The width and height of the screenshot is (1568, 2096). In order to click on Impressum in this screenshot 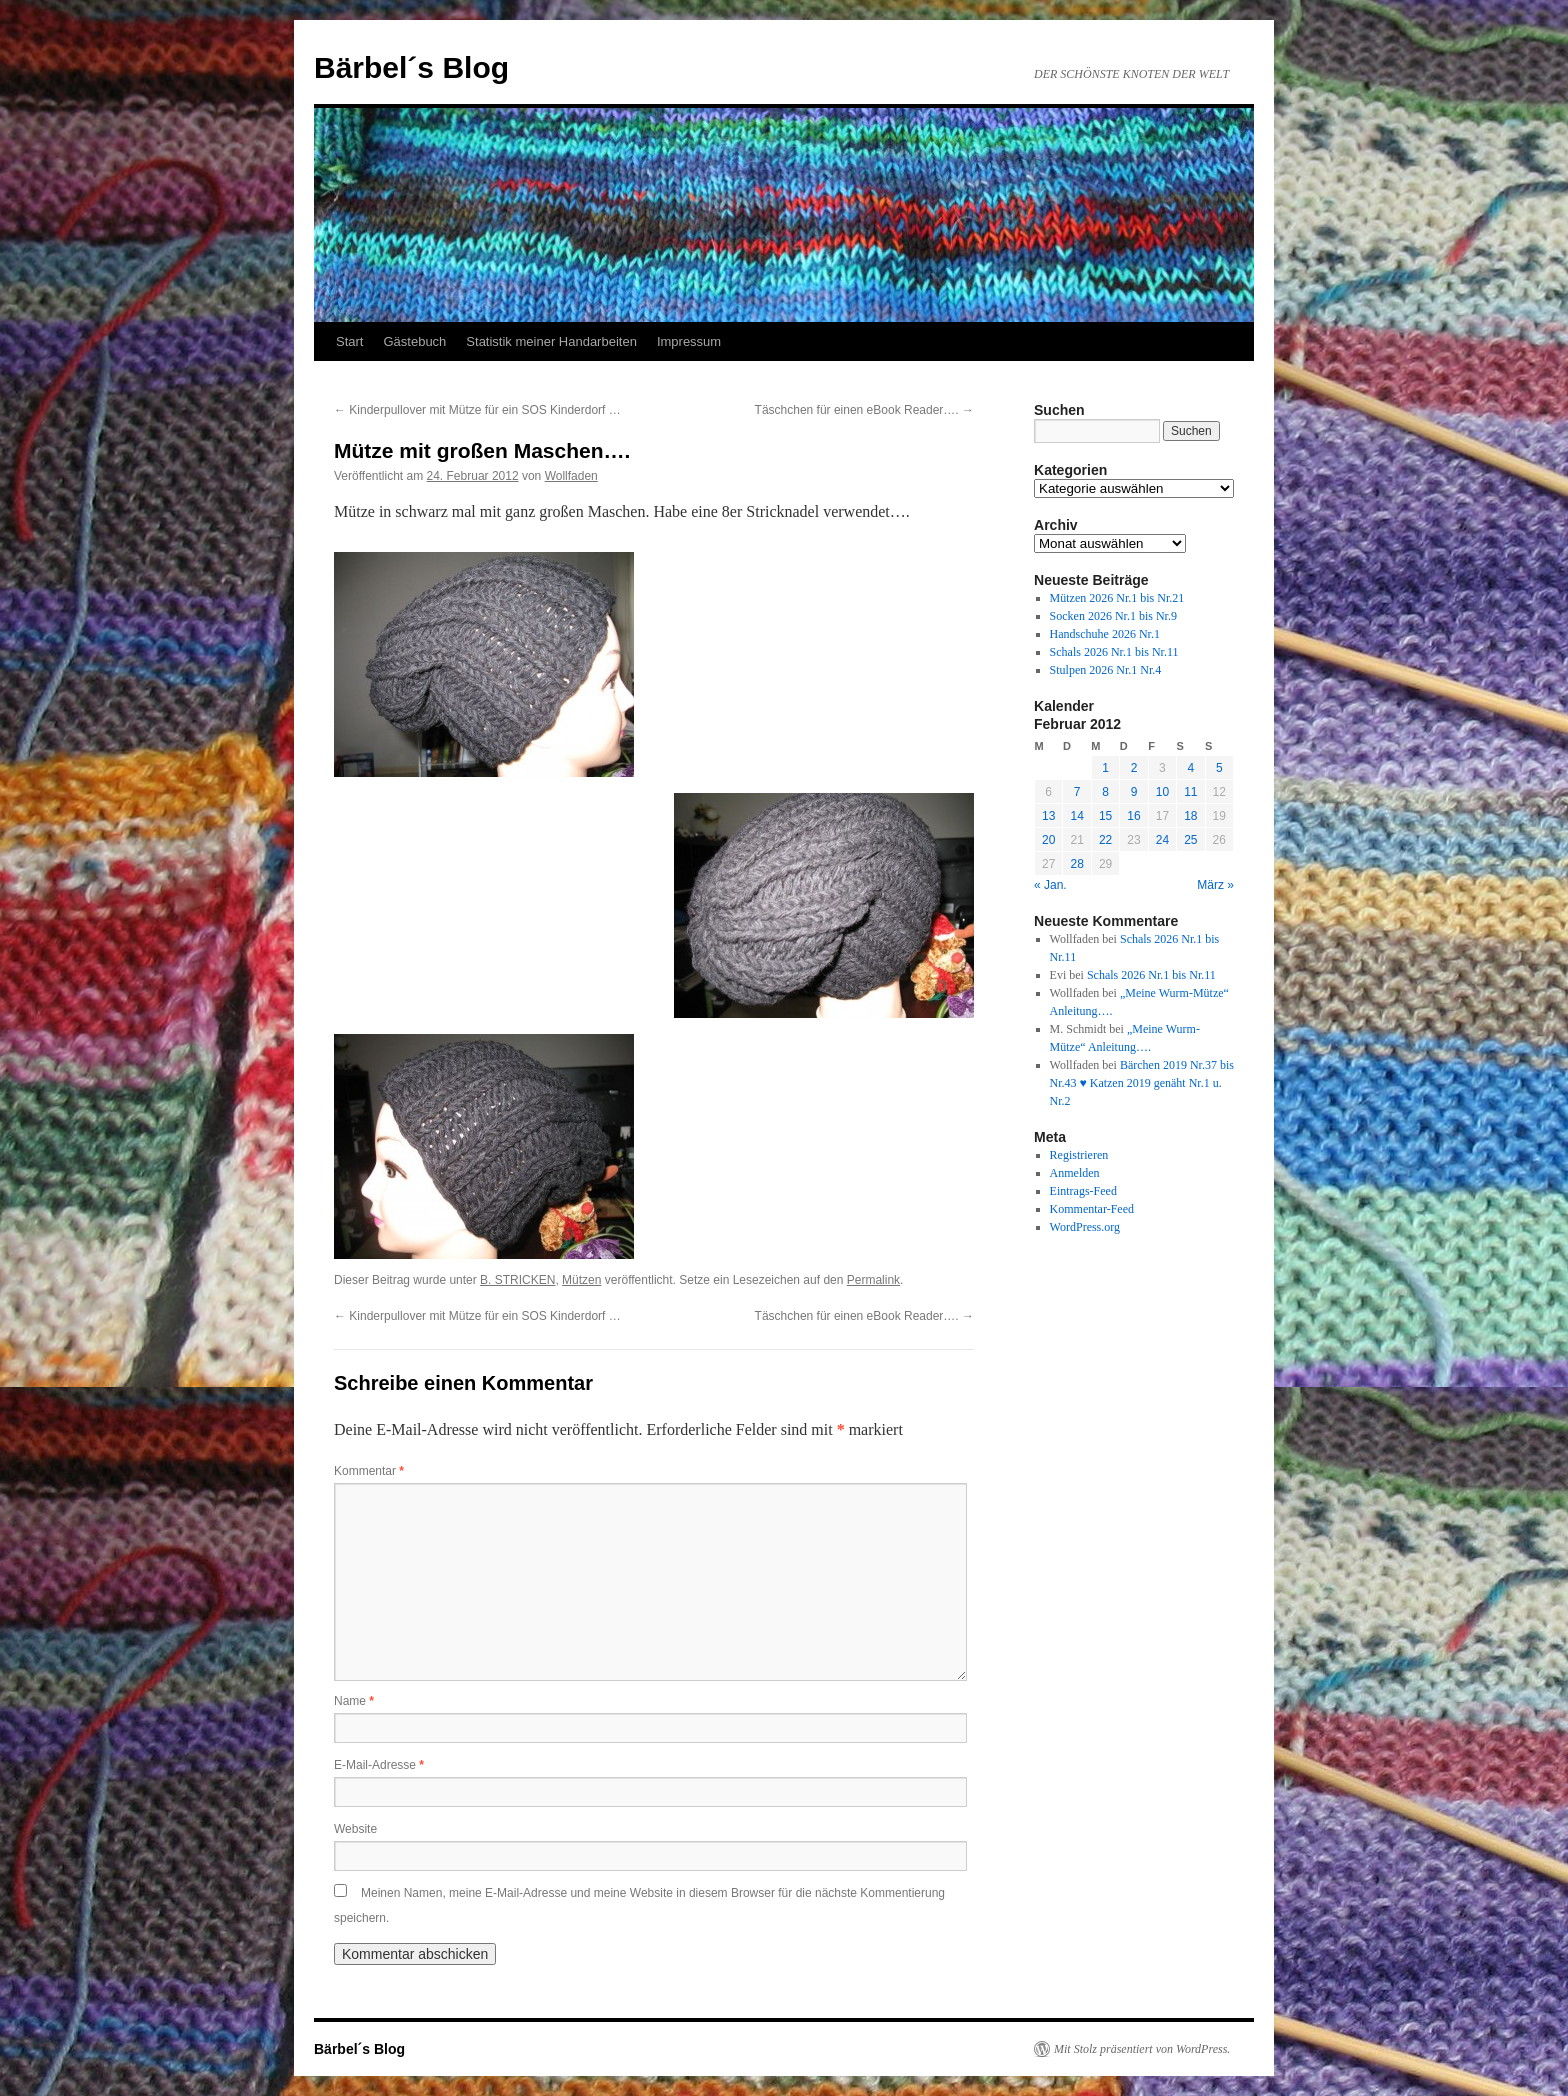, I will do `click(689, 341)`.